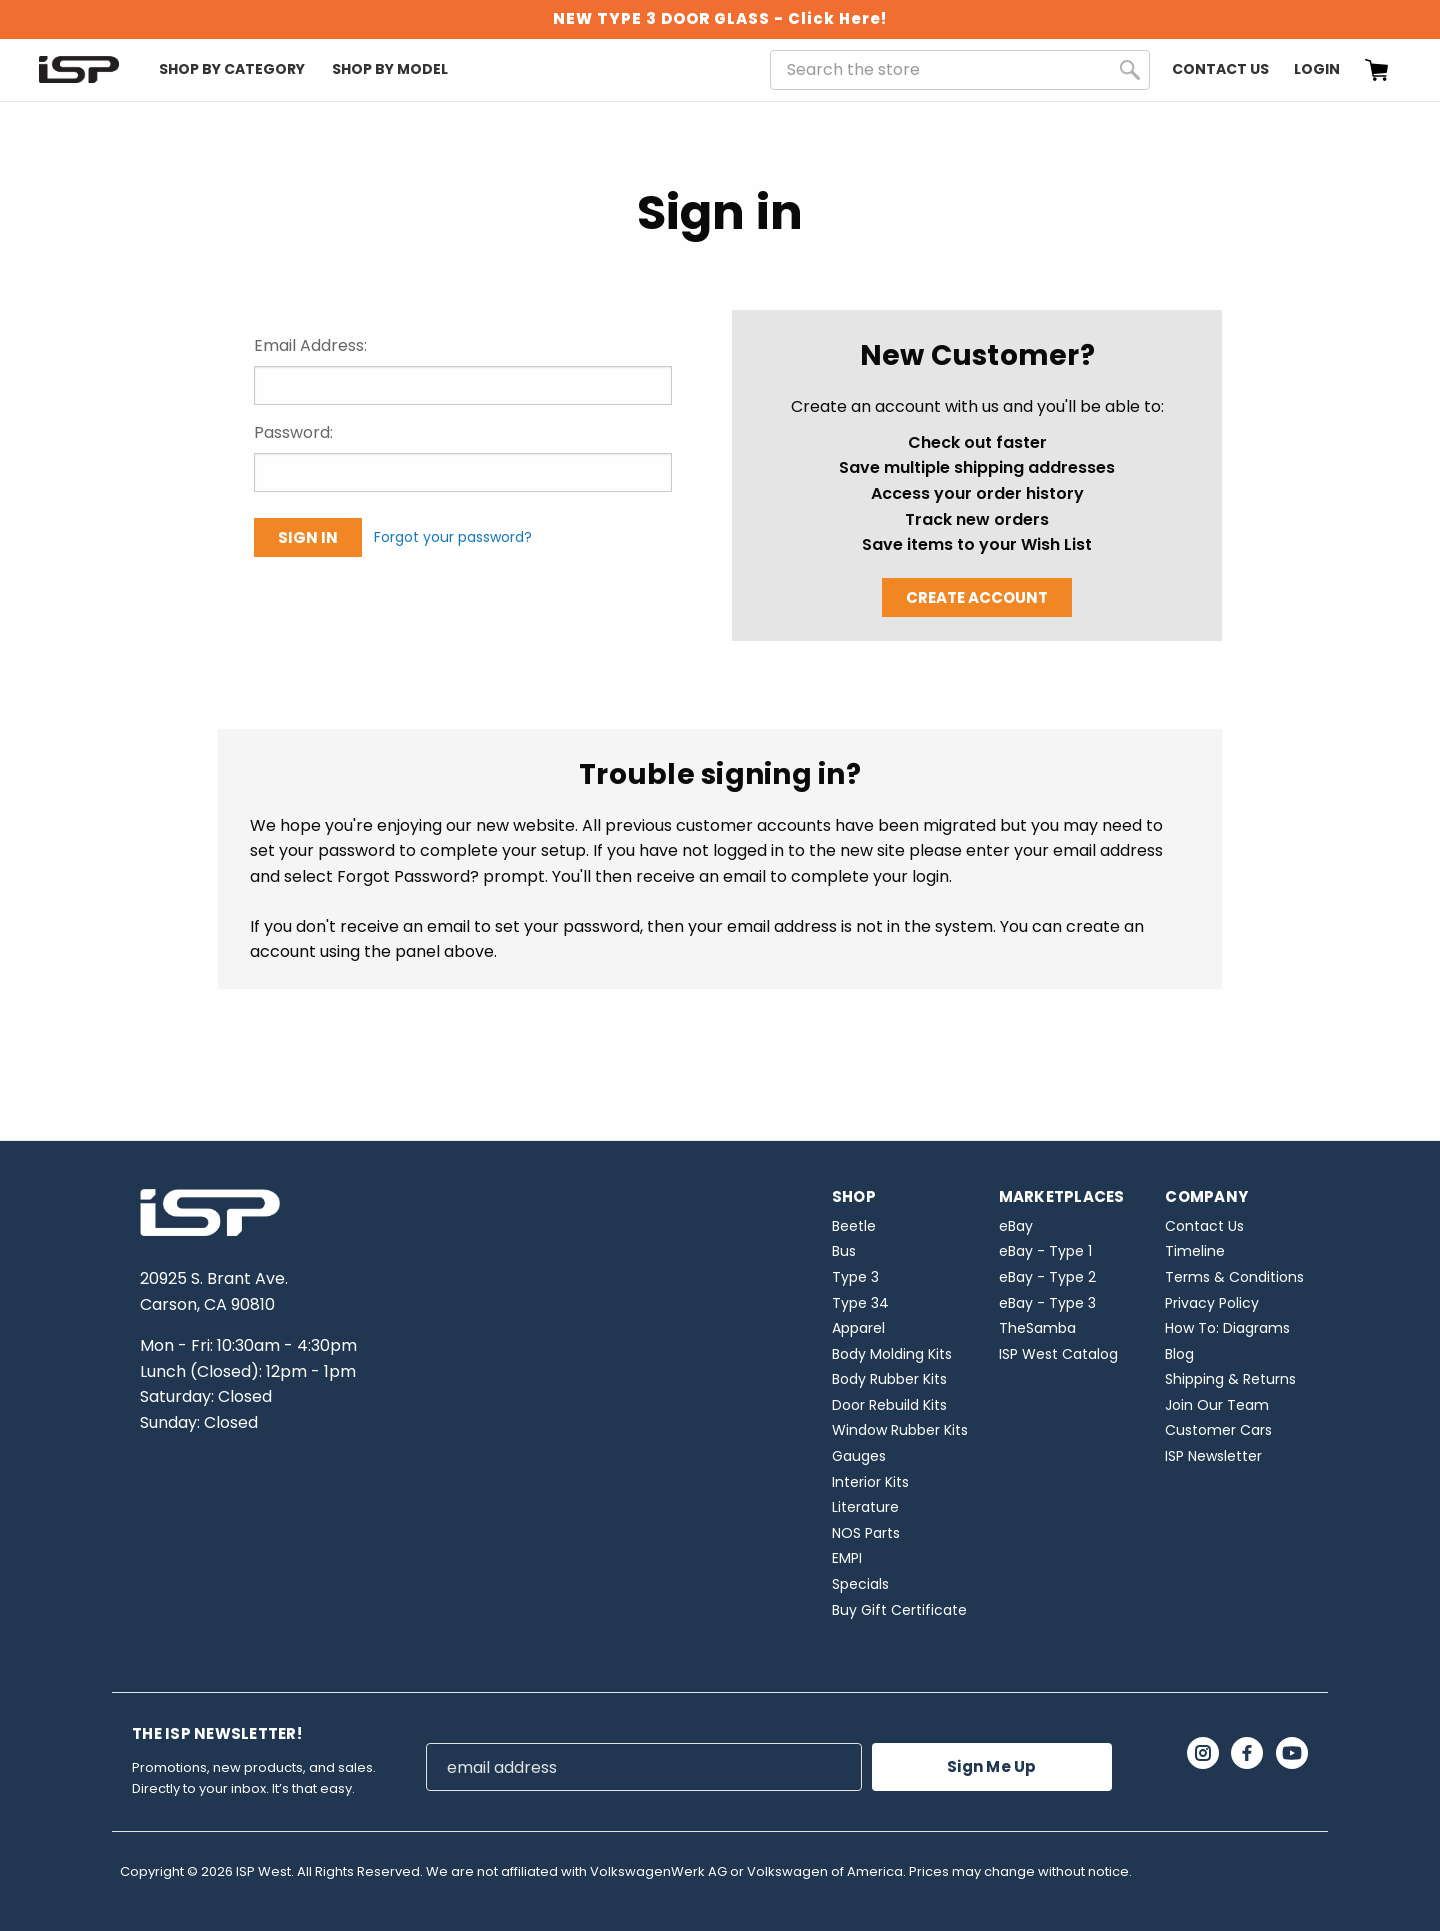  Describe the element at coordinates (892, 1354) in the screenshot. I see `Body Molding Kits` at that location.